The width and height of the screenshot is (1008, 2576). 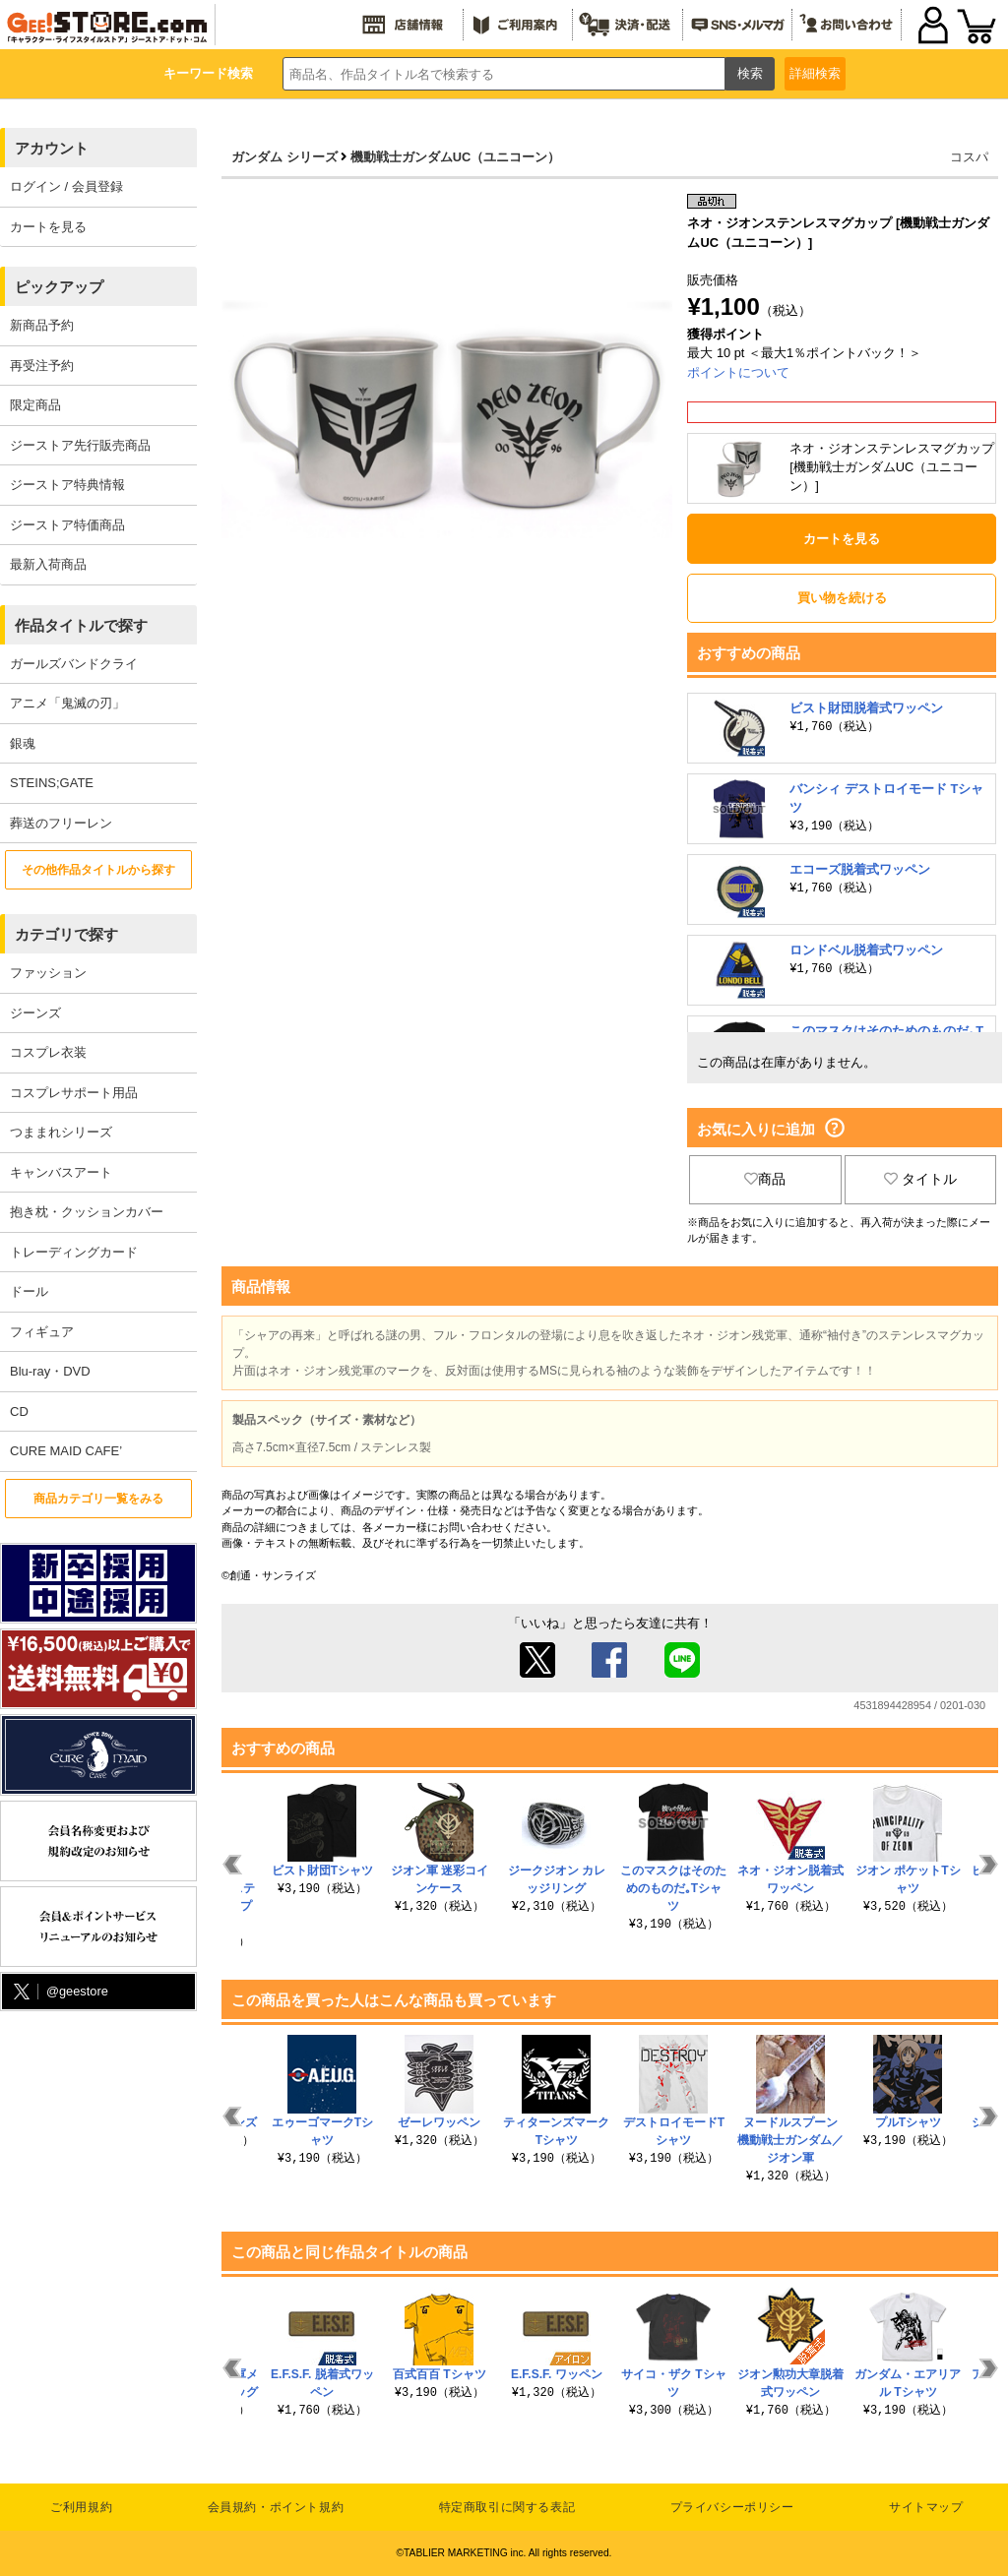 What do you see at coordinates (507, 2507) in the screenshot?
I see `特定商取引に関する表記` at bounding box center [507, 2507].